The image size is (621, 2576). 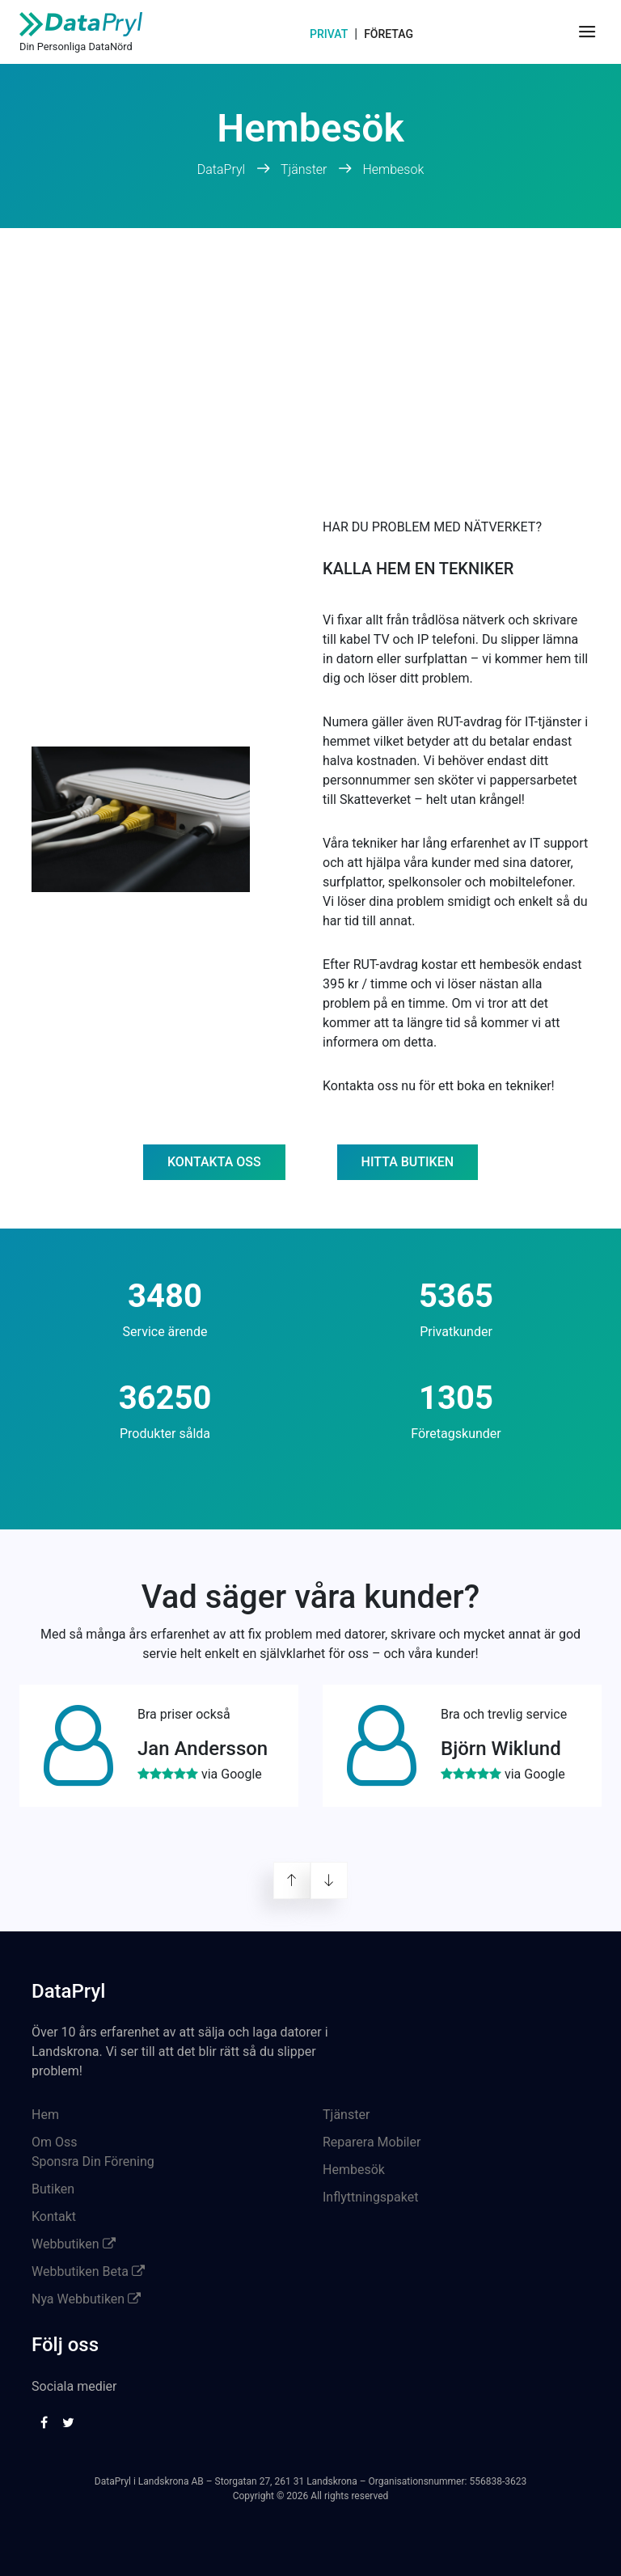 I want to click on Om Oss, so click(x=55, y=2142).